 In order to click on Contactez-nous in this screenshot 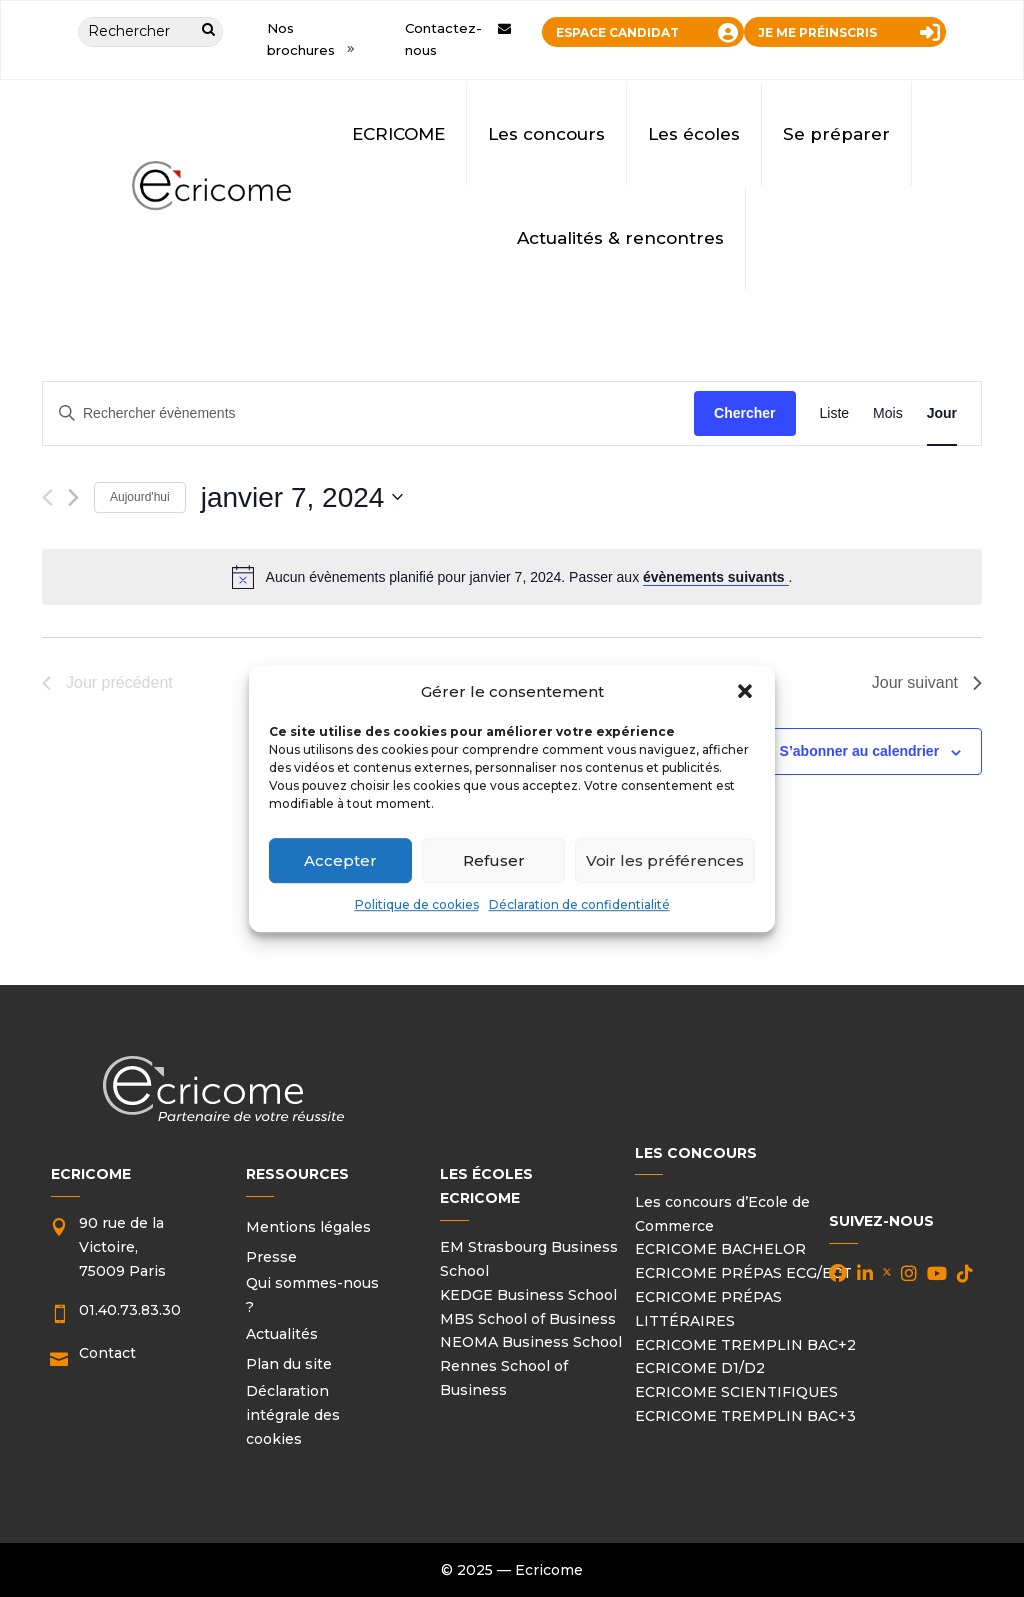, I will do `click(443, 39)`.